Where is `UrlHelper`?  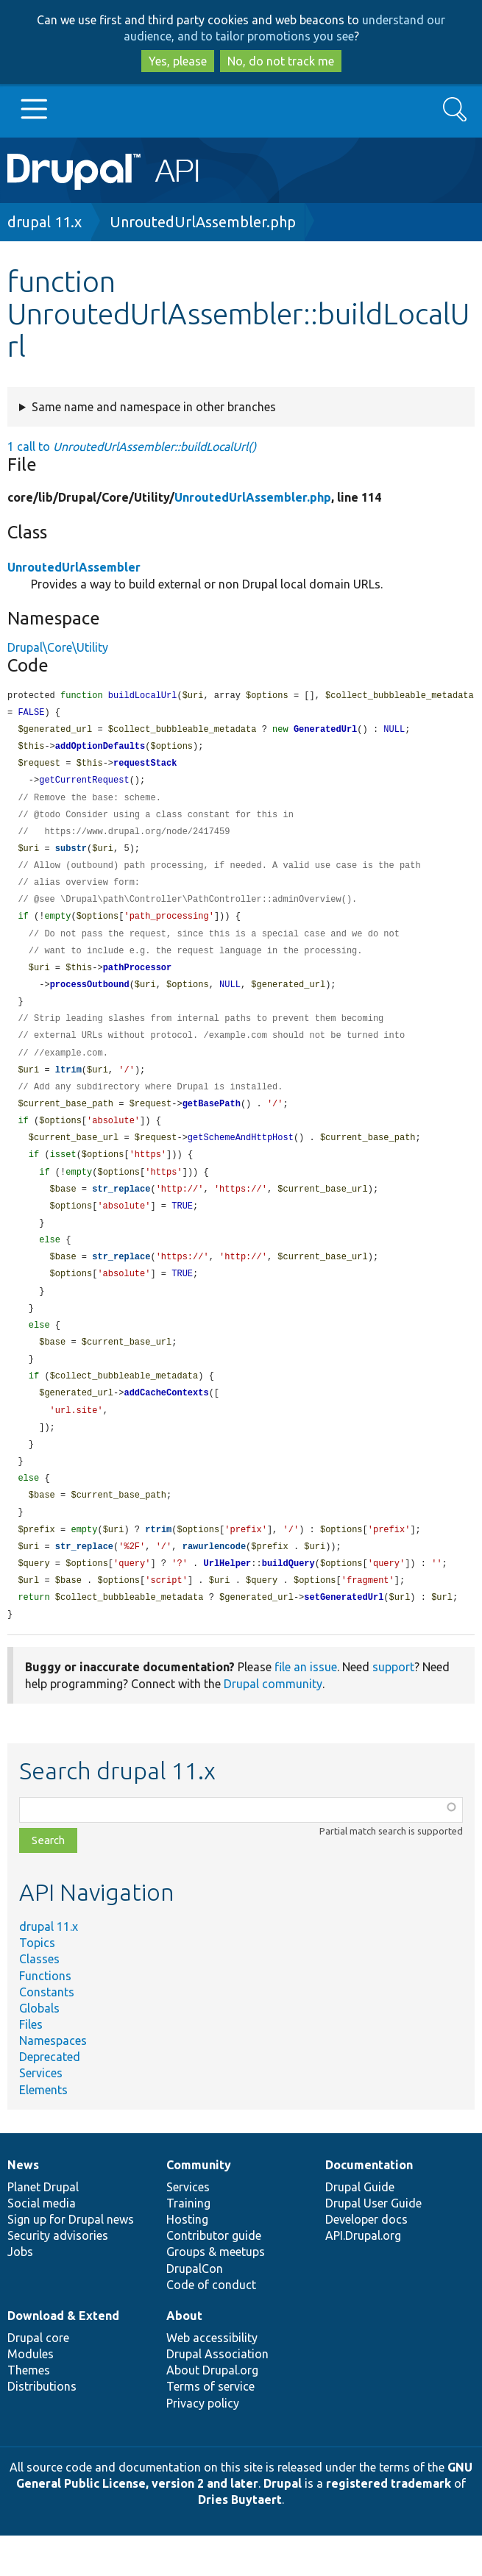 UrlHelper is located at coordinates (227, 1601).